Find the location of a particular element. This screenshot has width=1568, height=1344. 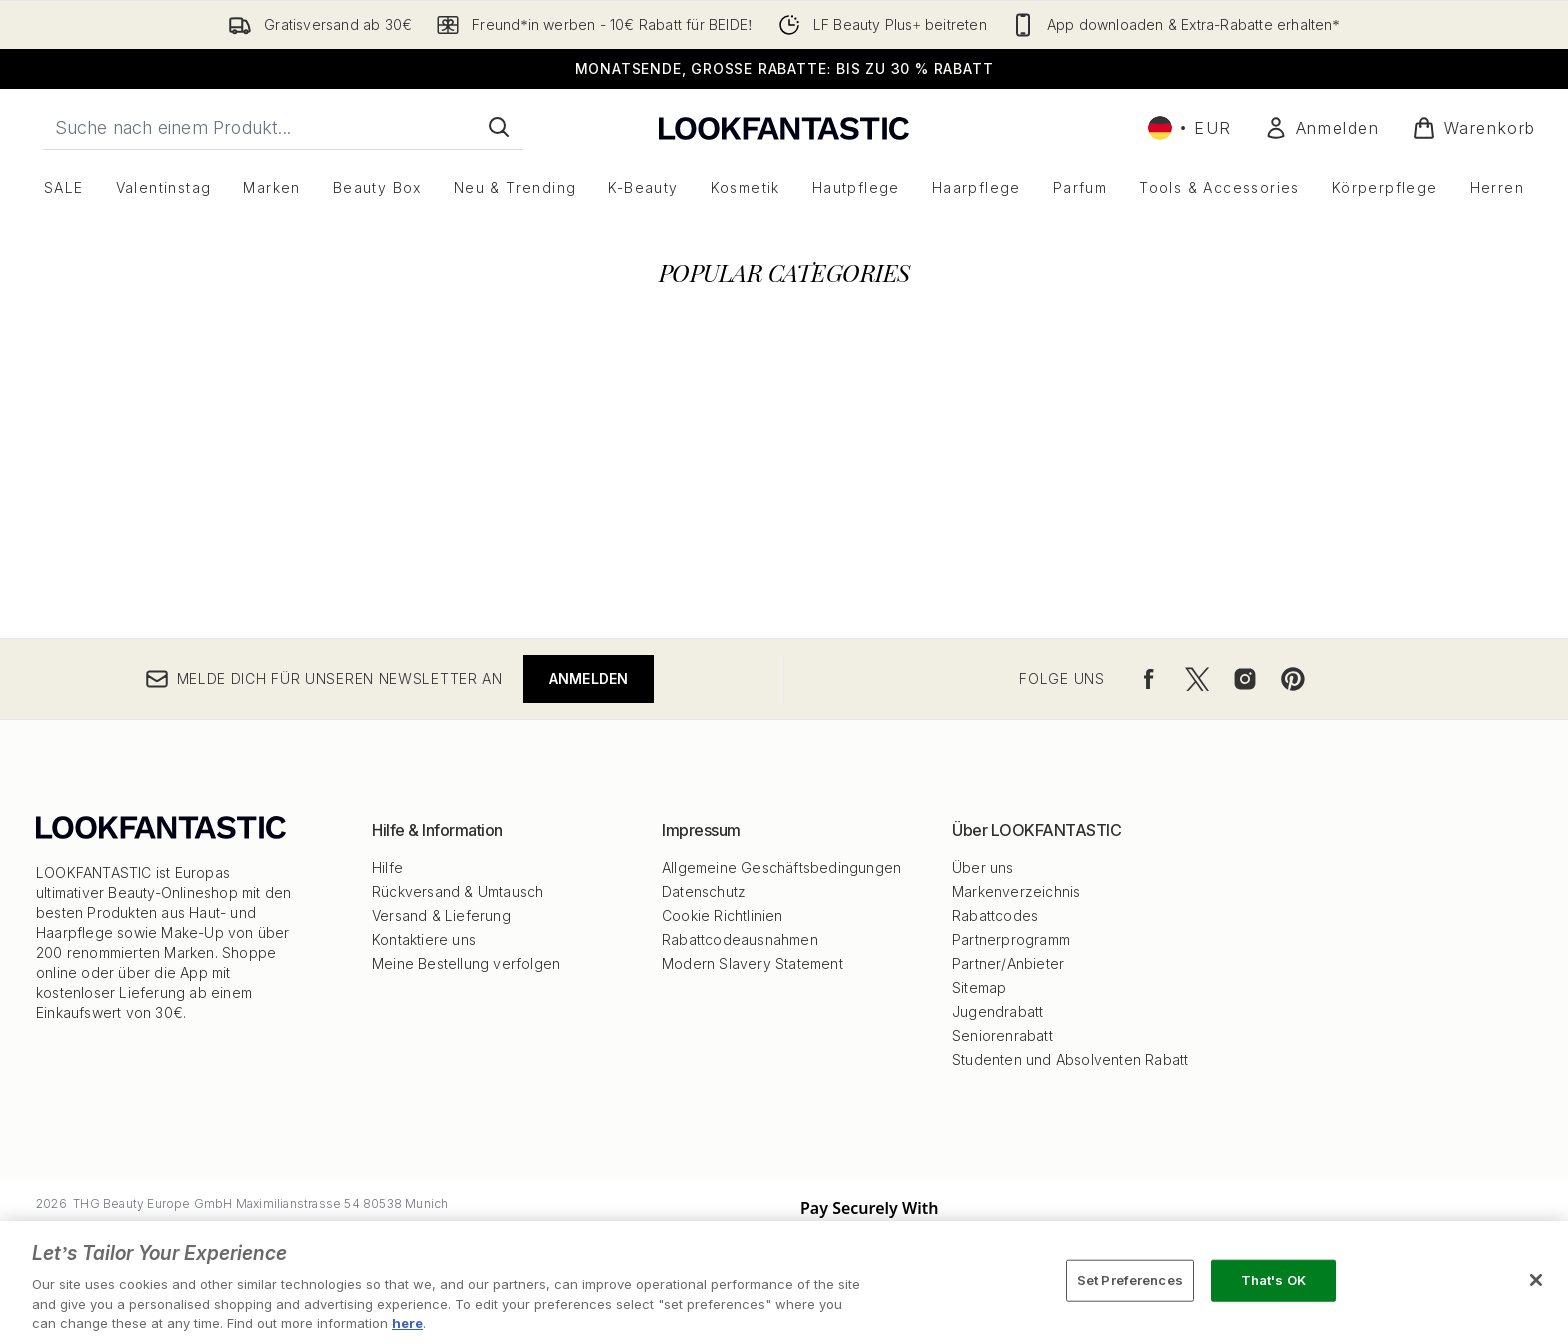

Cookie Richtlinien is located at coordinates (722, 915).